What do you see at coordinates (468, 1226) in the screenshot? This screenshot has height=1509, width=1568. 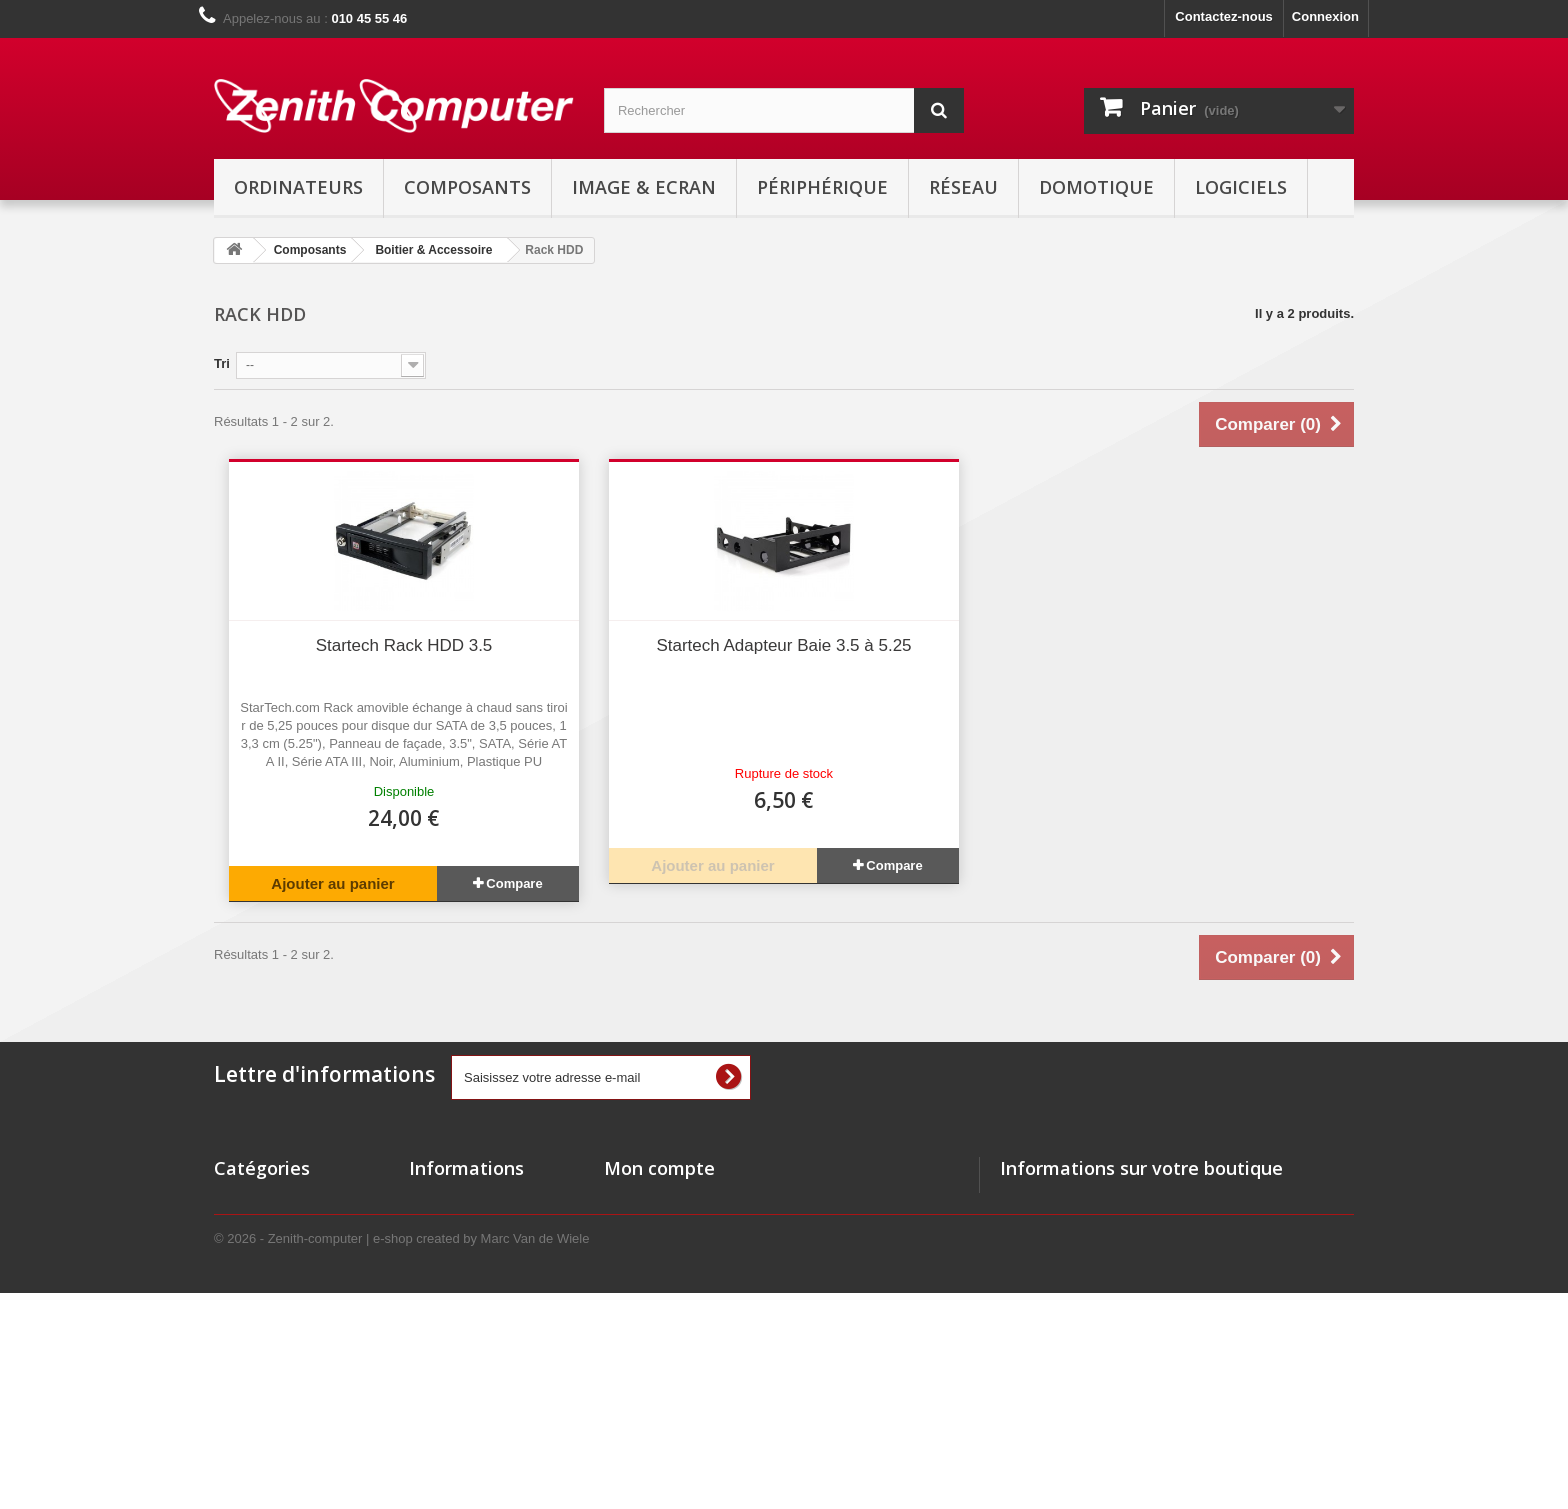 I see `Nouveaux produits` at bounding box center [468, 1226].